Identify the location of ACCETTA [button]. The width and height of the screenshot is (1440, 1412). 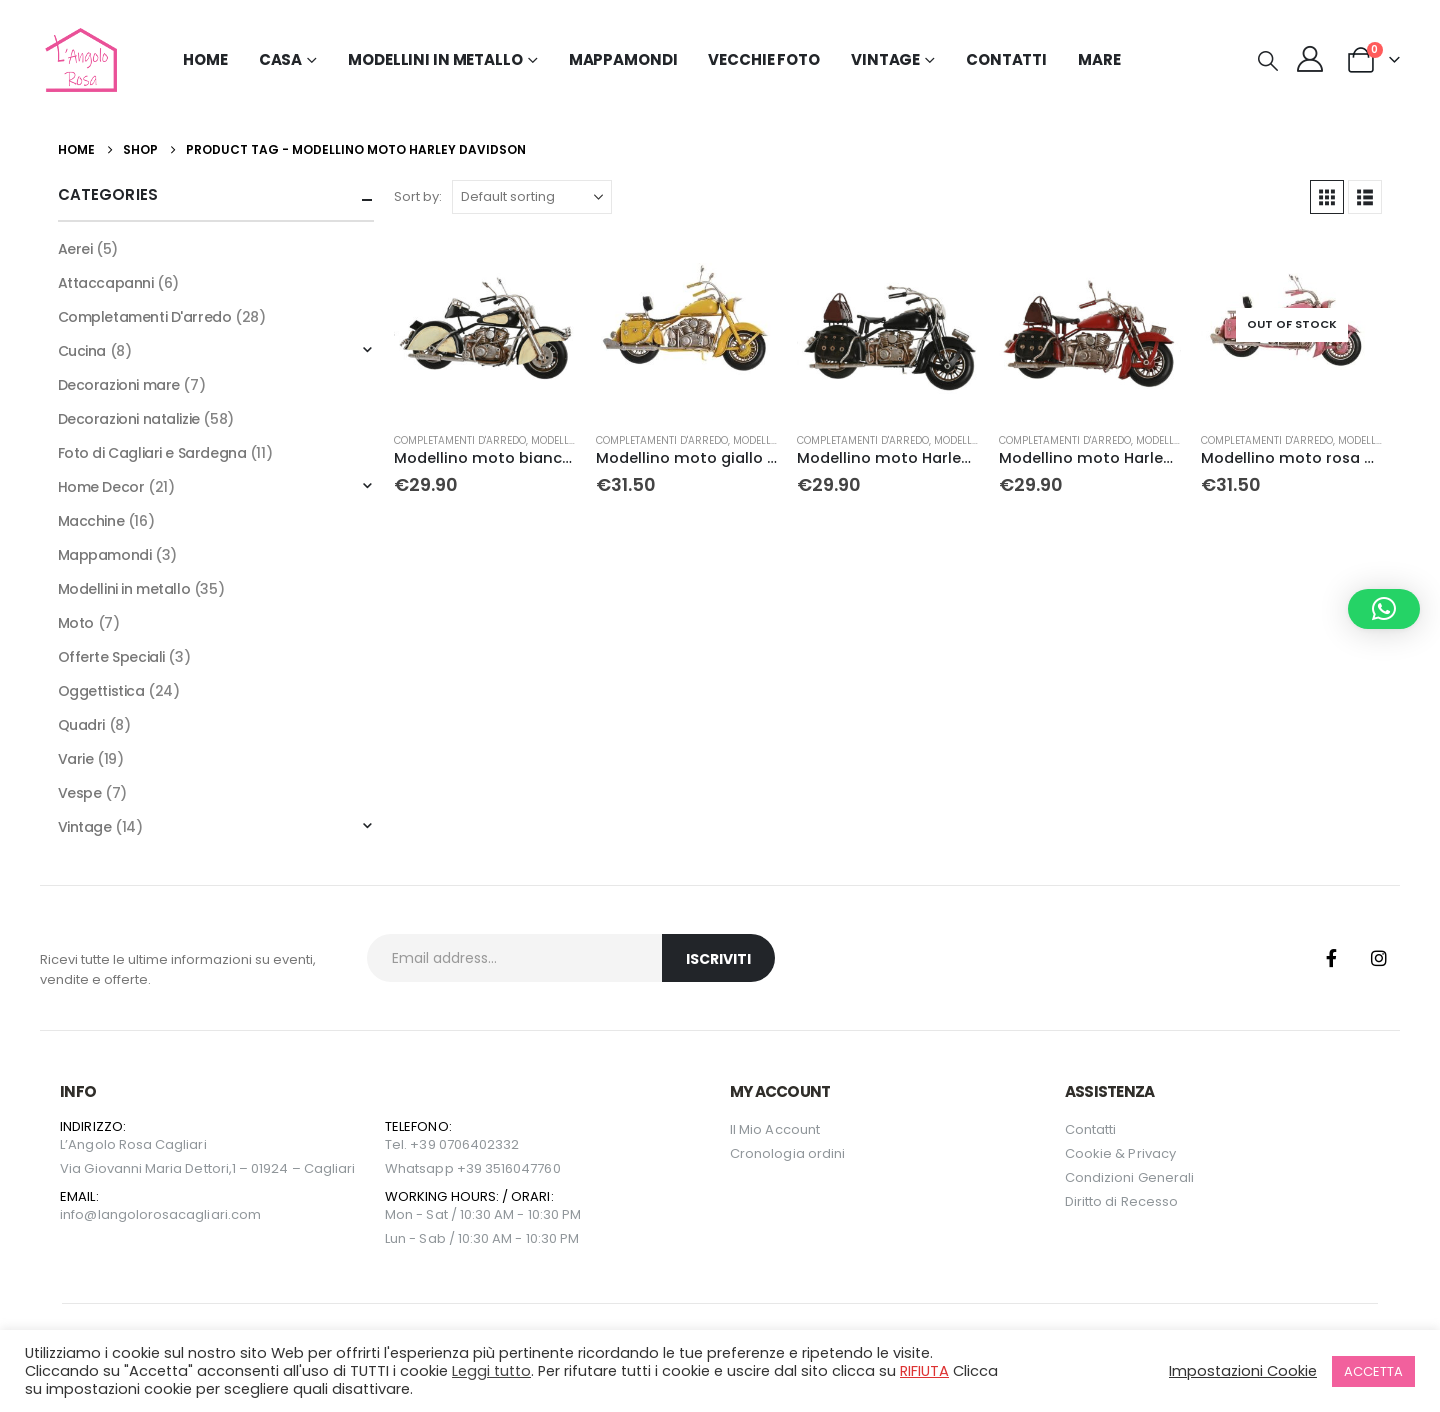
(1373, 1371).